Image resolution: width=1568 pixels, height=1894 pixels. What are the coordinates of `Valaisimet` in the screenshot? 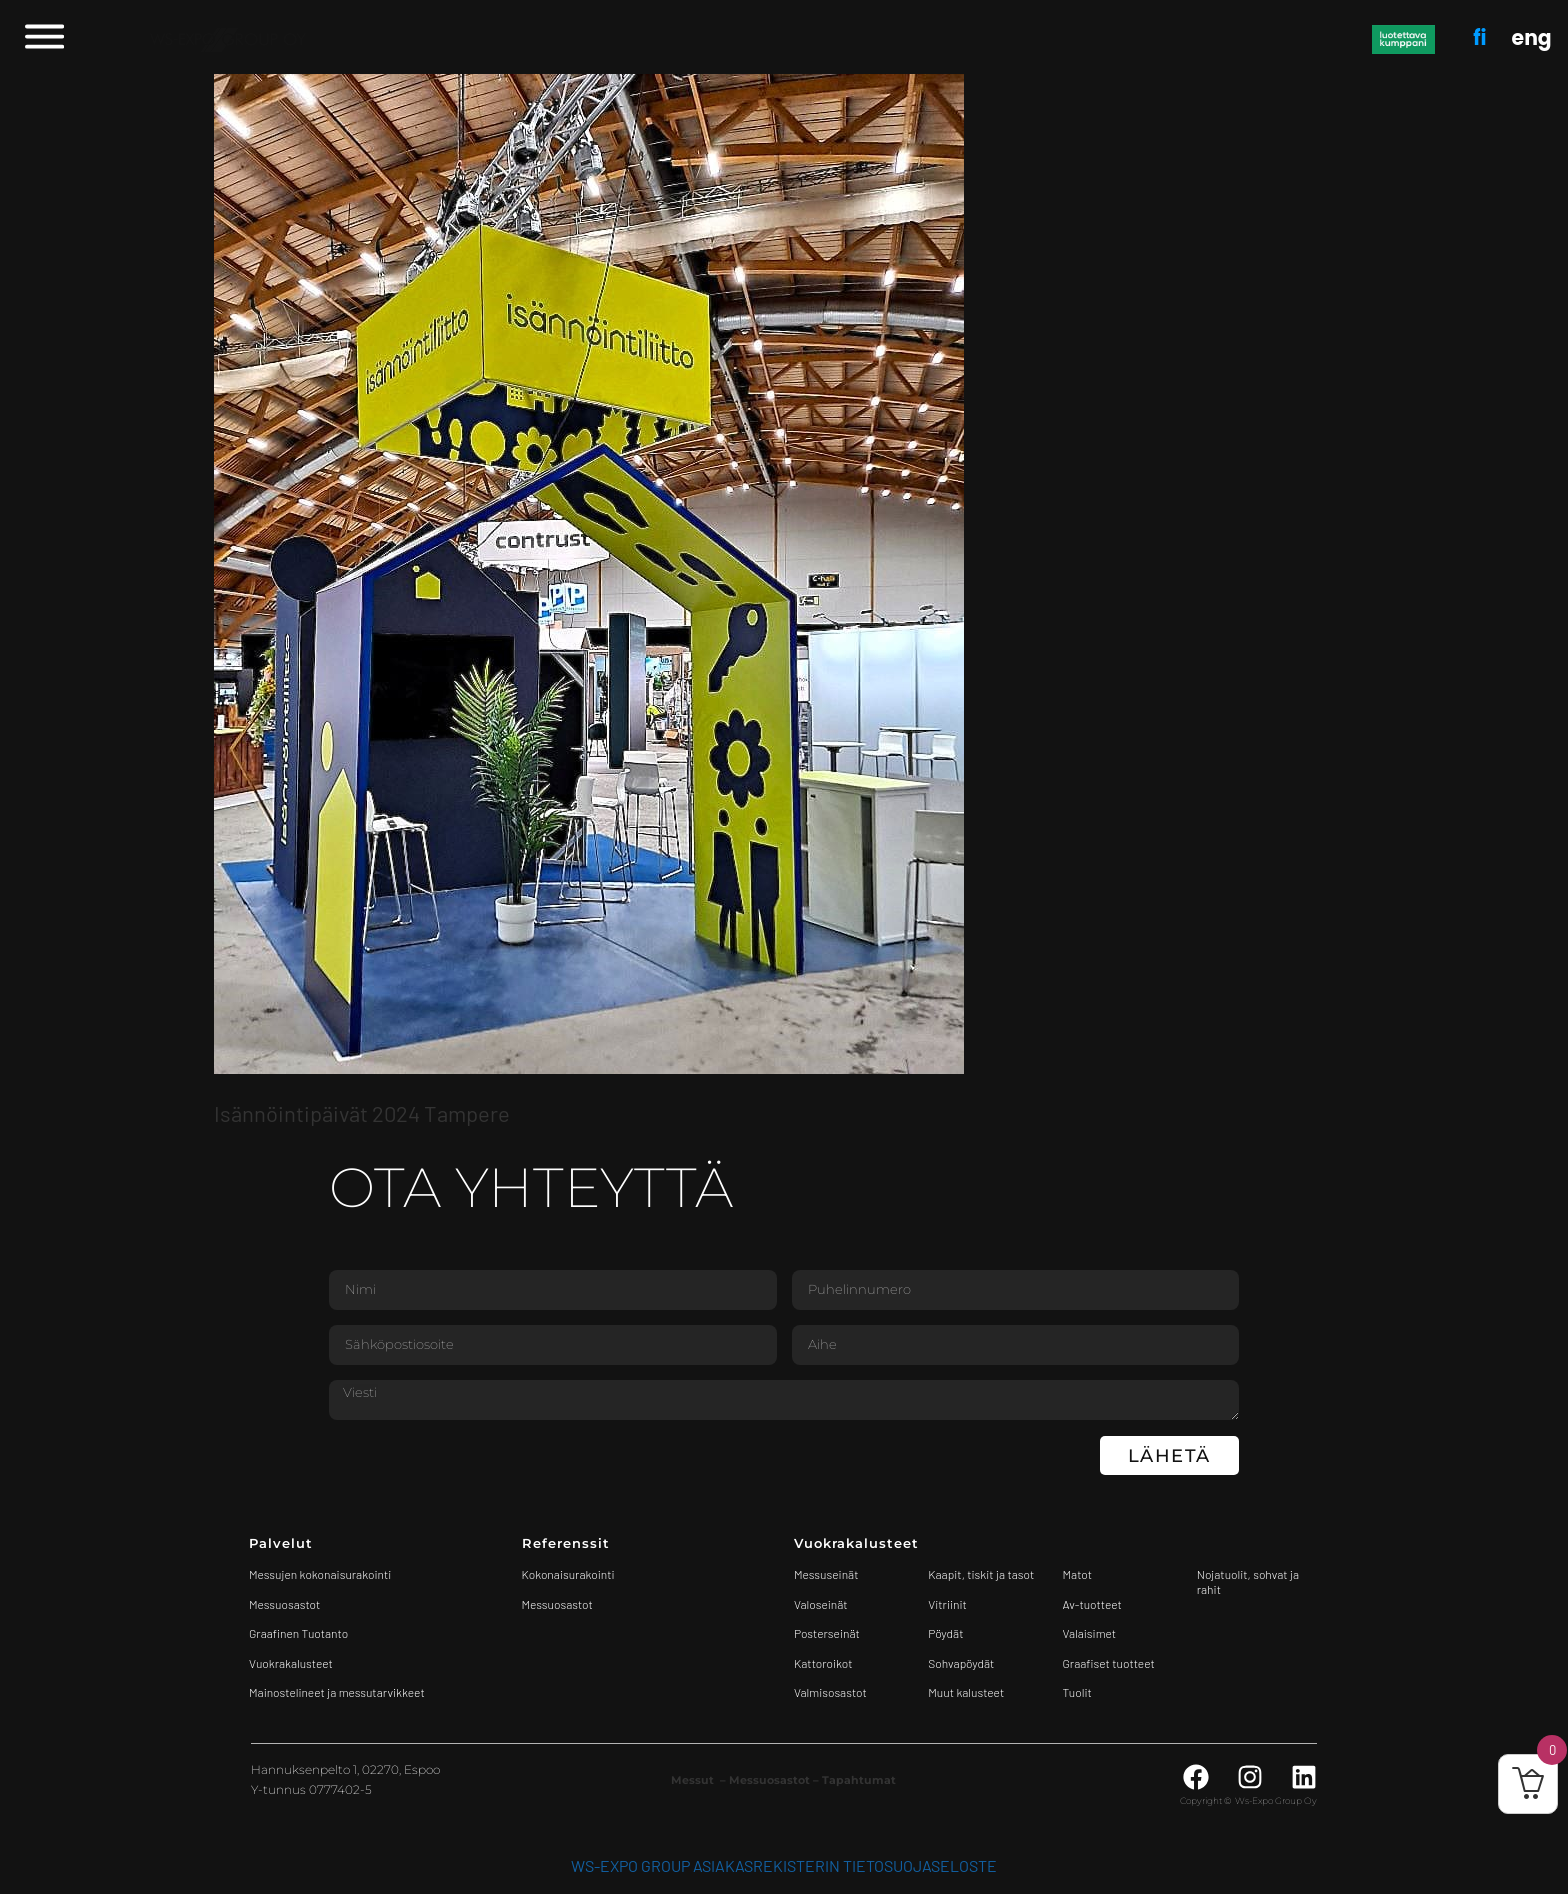 It's located at (1090, 1633).